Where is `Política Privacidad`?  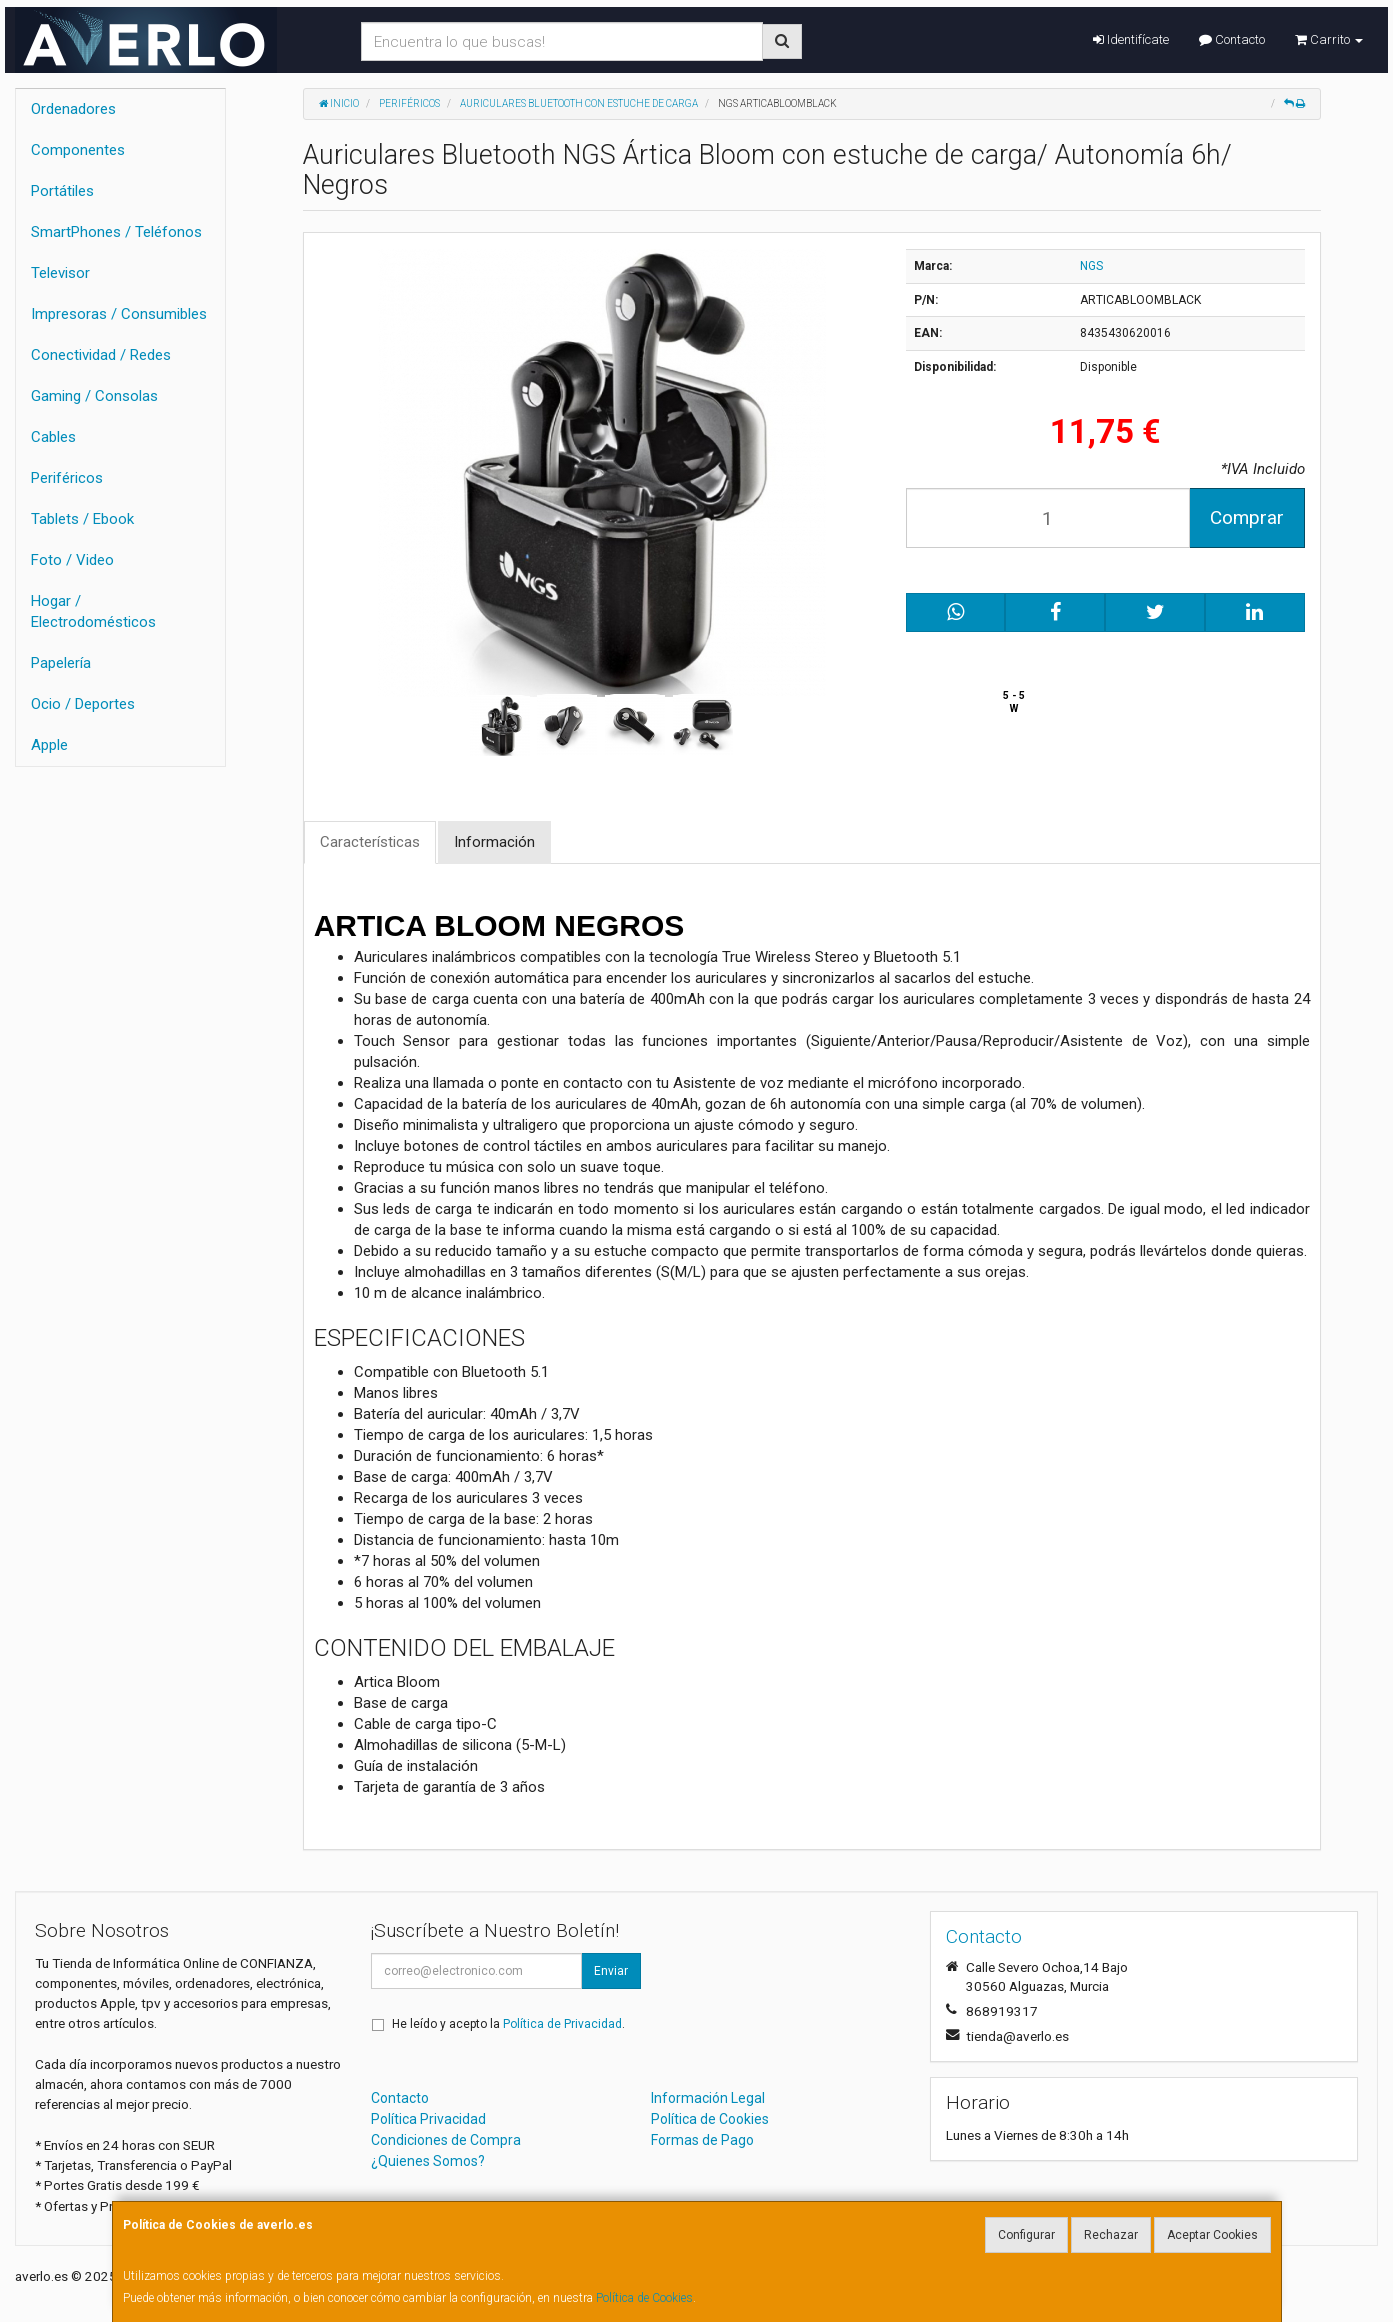 Política Privacidad is located at coordinates (428, 2119).